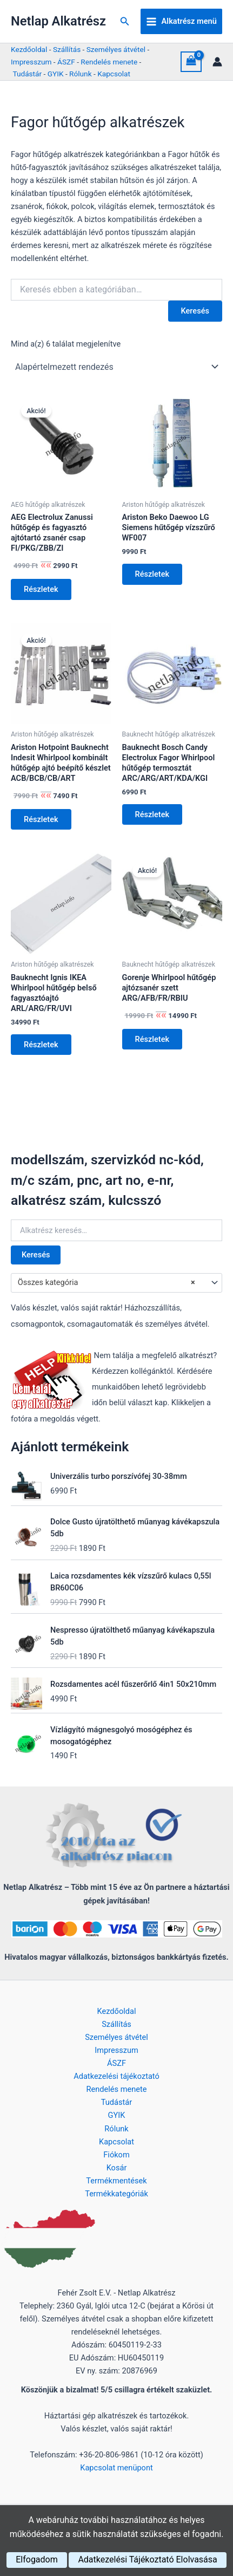 The height and width of the screenshot is (2576, 233). What do you see at coordinates (181, 22) in the screenshot?
I see `[Main menu toggle]` at bounding box center [181, 22].